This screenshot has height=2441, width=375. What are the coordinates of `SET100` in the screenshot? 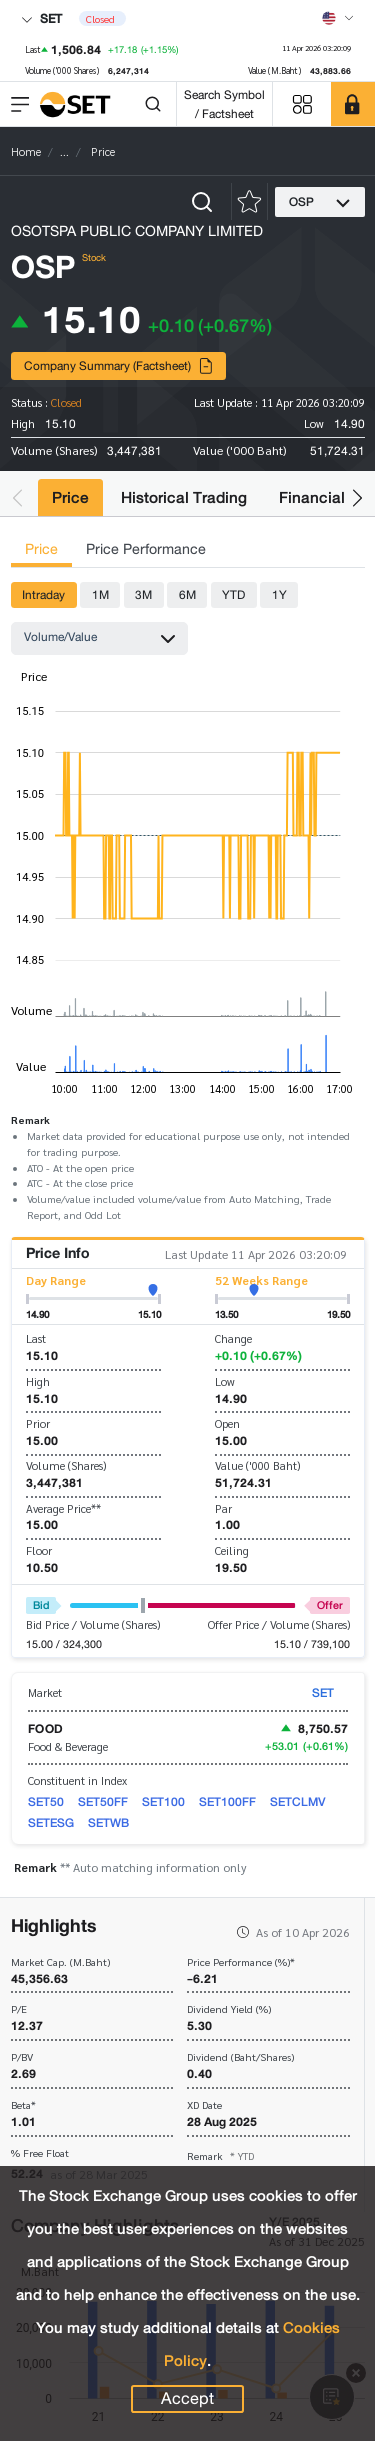 It's located at (163, 1801).